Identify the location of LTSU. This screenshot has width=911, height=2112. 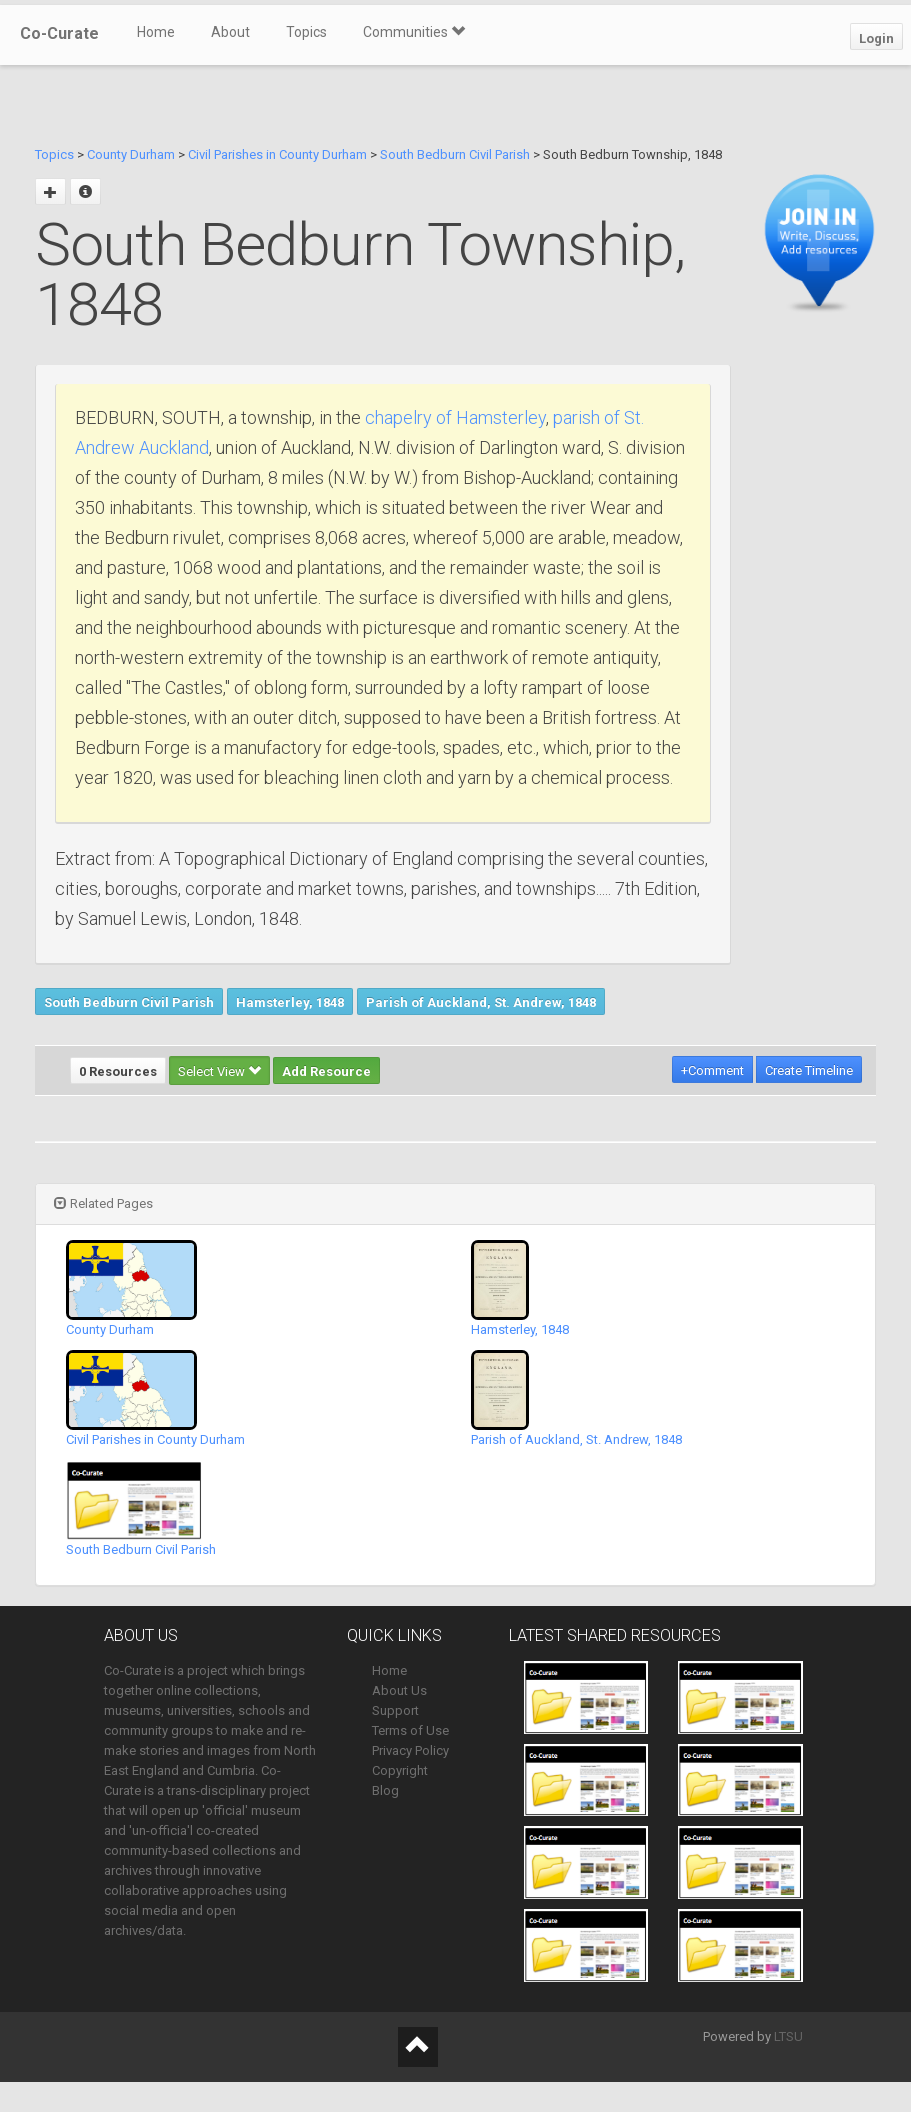
(788, 2036).